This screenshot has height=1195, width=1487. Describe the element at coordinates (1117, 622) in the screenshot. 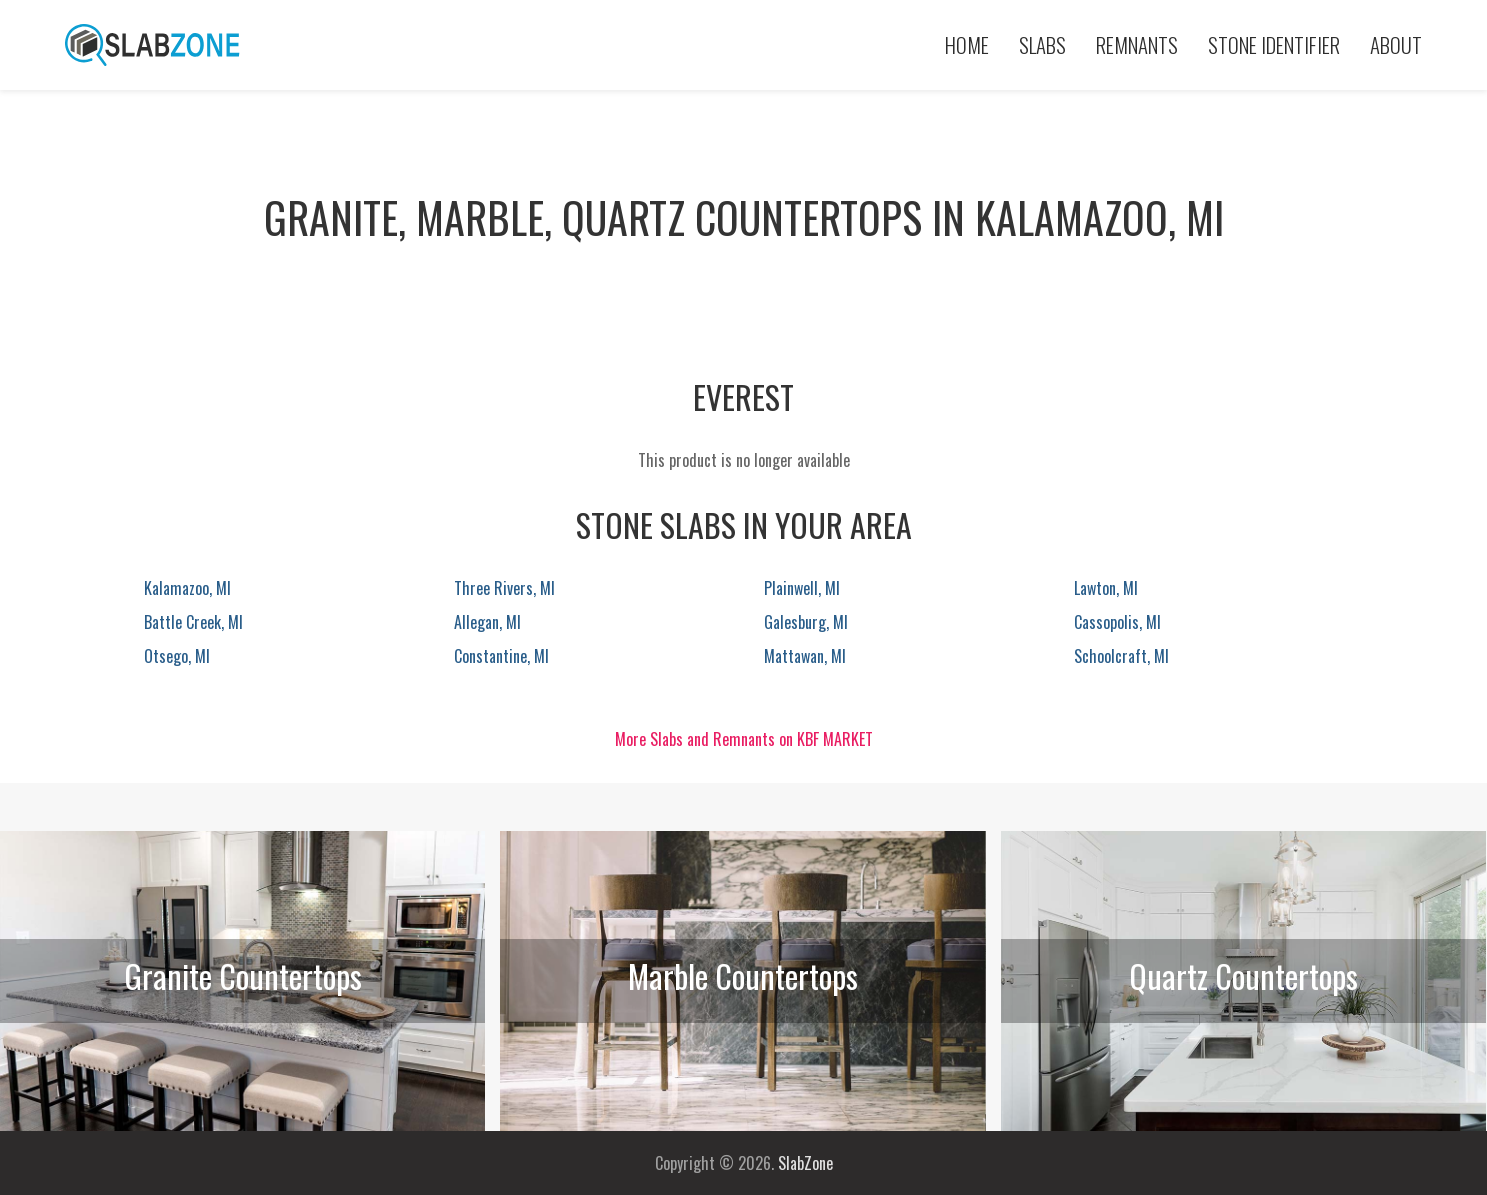

I see `Cassopolis, MI` at that location.